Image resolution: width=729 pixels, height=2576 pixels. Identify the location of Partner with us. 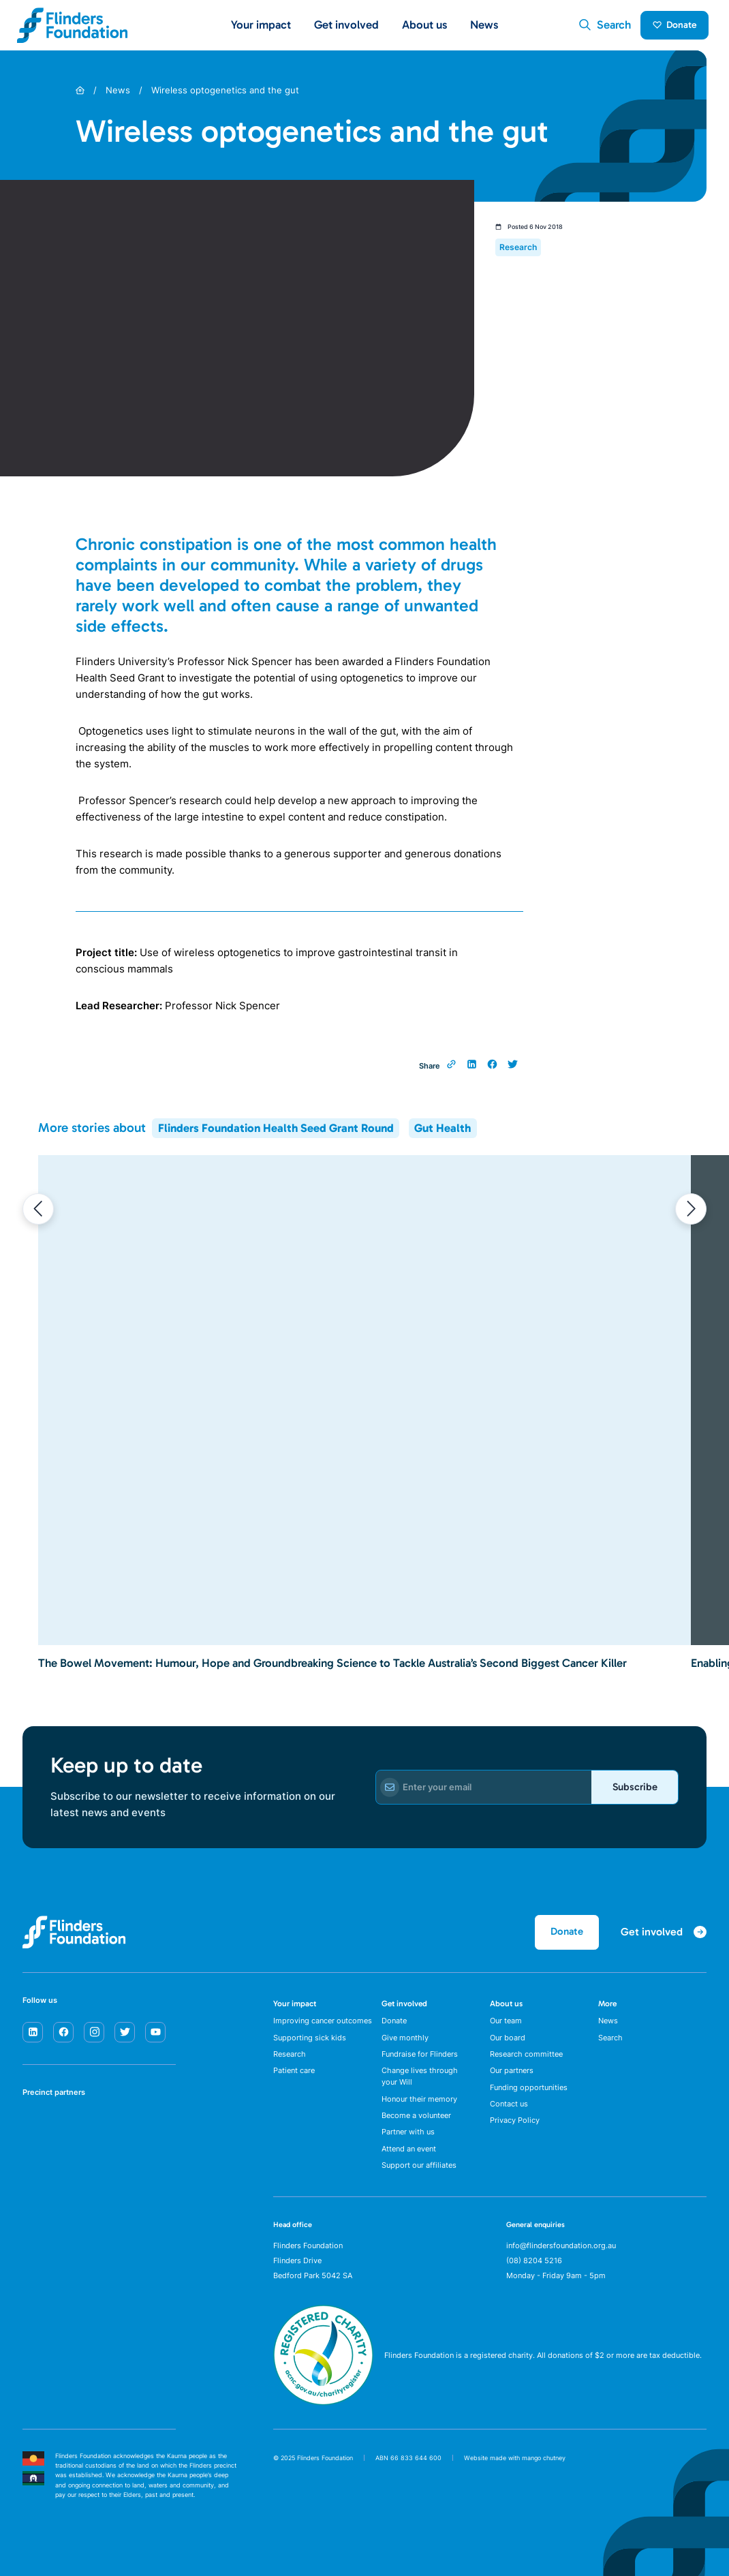
(408, 2144).